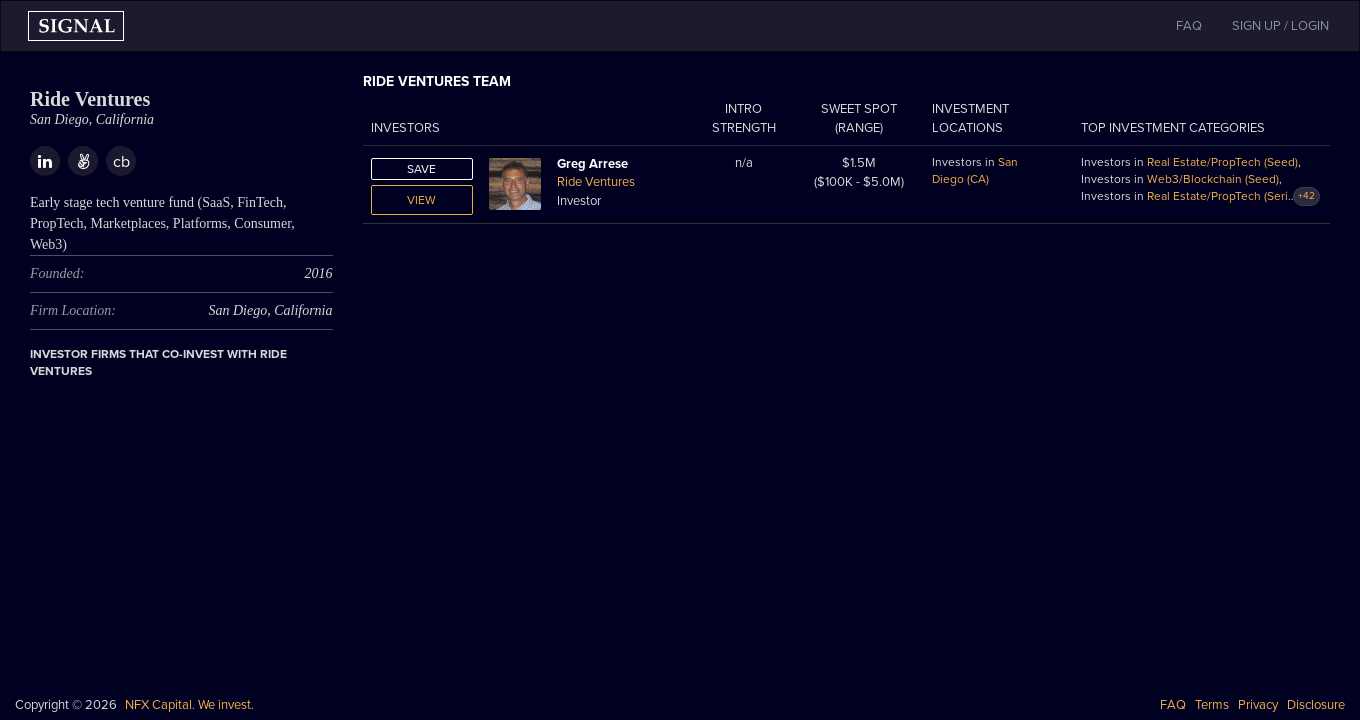 The image size is (1360, 720). Describe the element at coordinates (1212, 705) in the screenshot. I see `Terms` at that location.